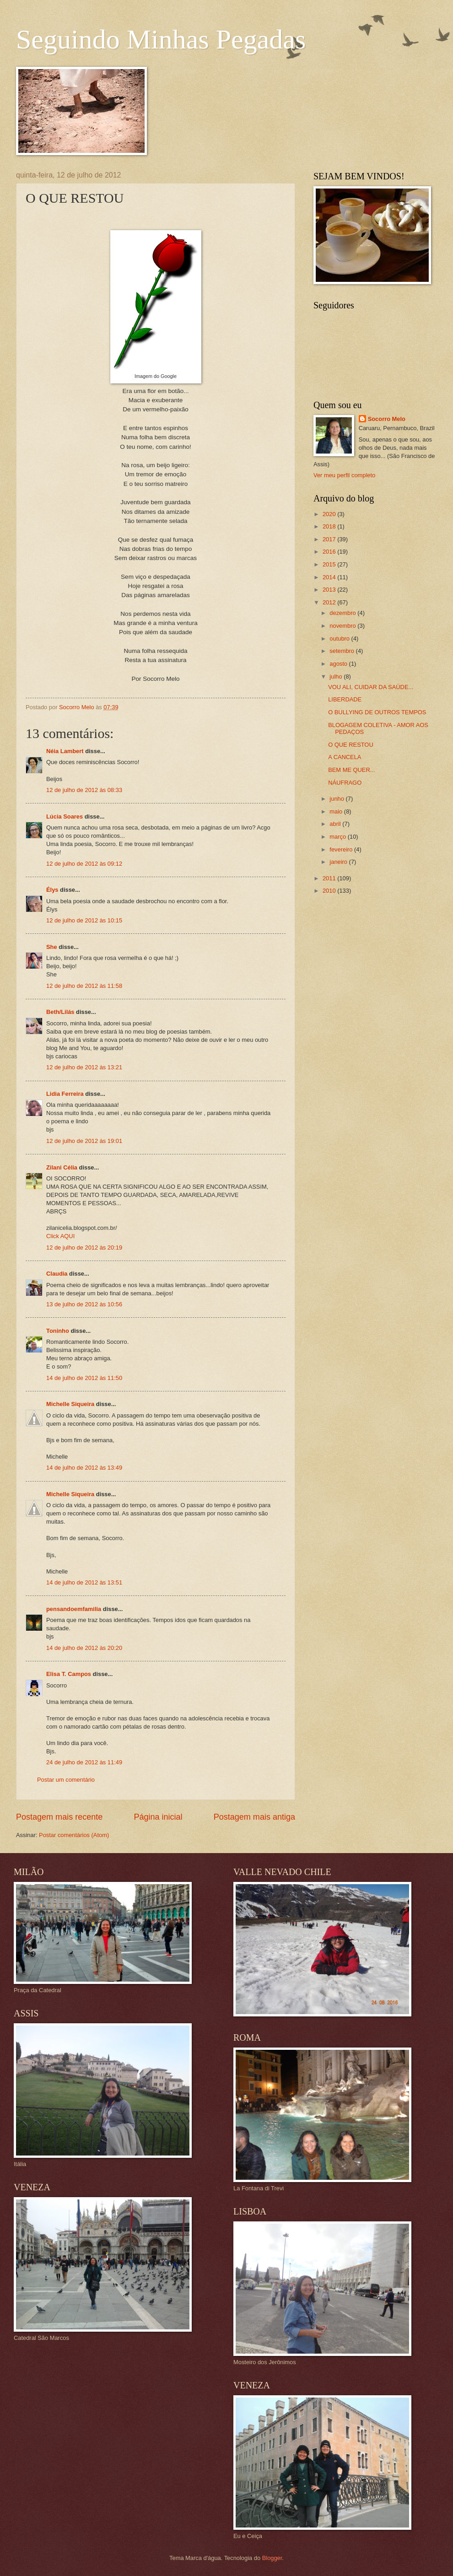  What do you see at coordinates (351, 769) in the screenshot?
I see `BEM ME QUER...` at bounding box center [351, 769].